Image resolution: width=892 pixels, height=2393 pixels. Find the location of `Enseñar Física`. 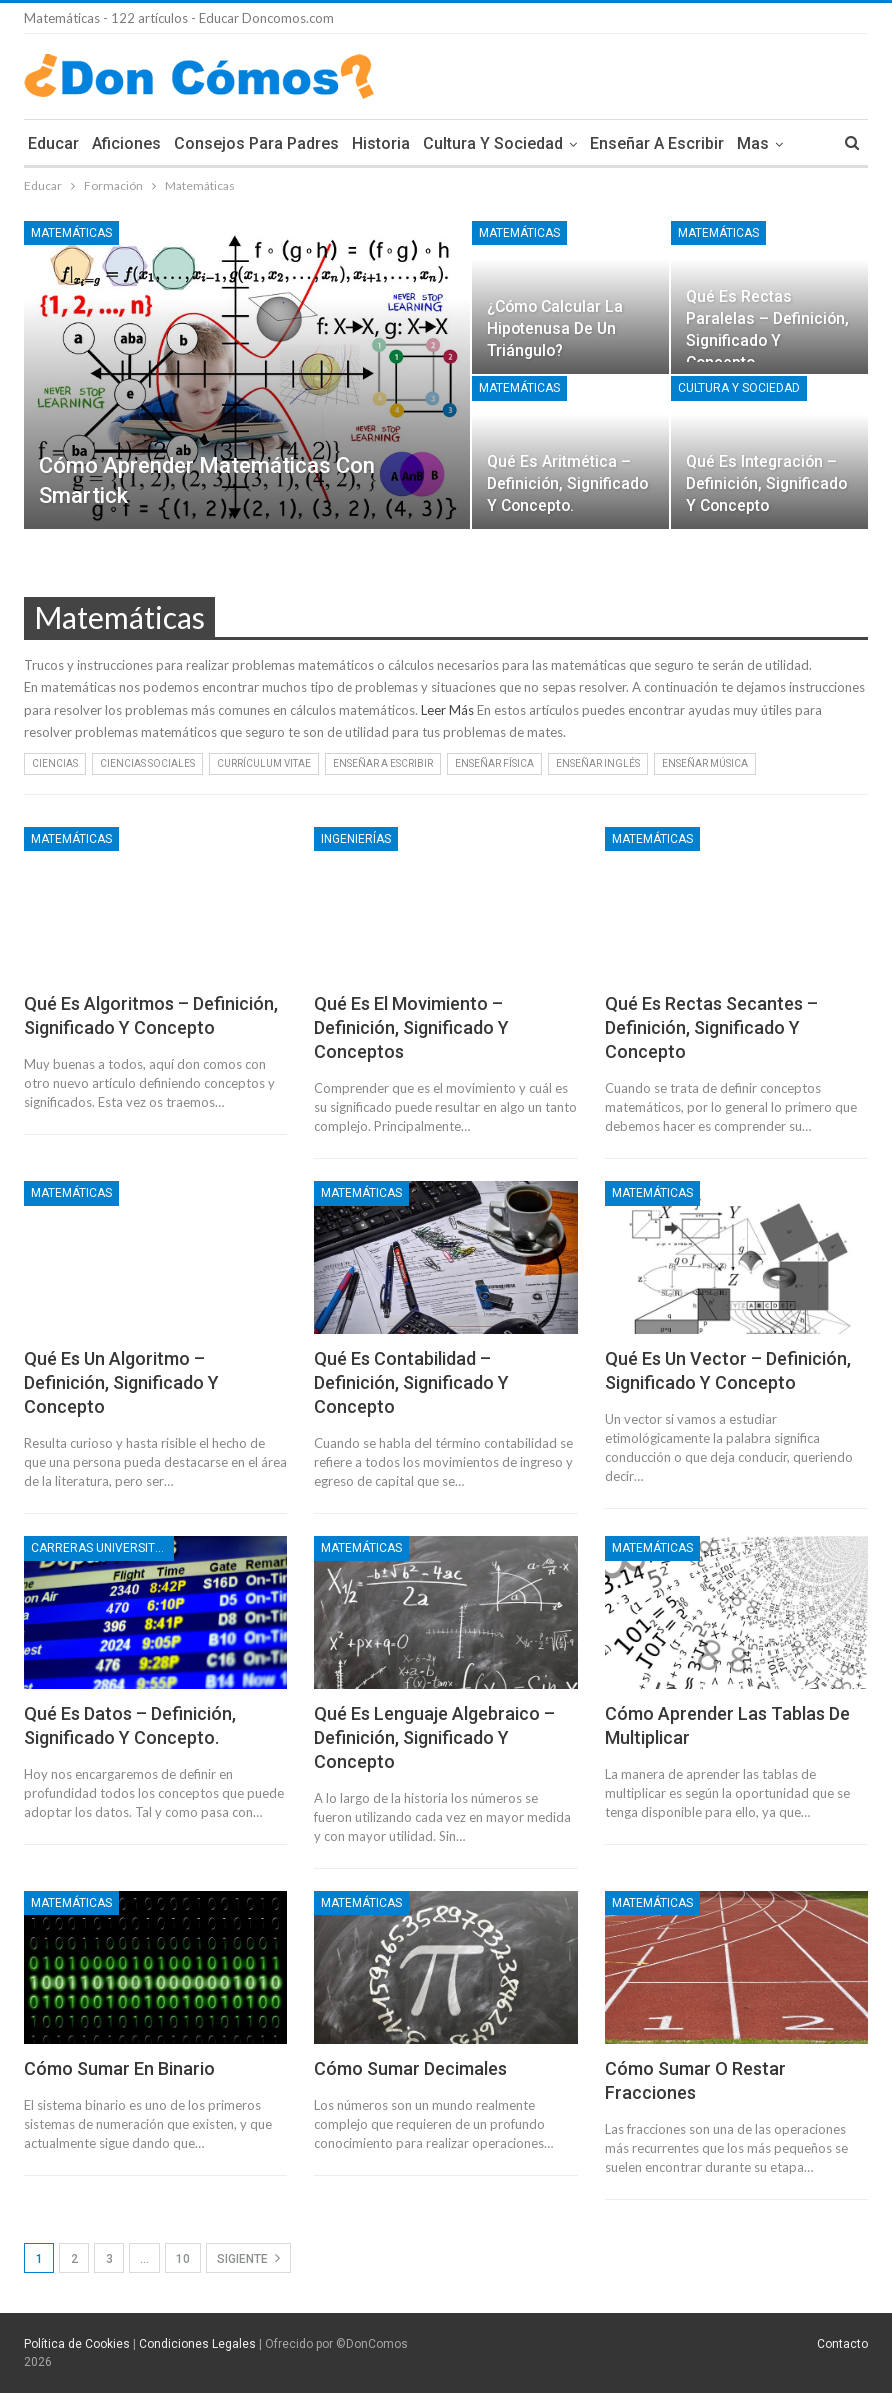

Enseñar Física is located at coordinates (494, 763).